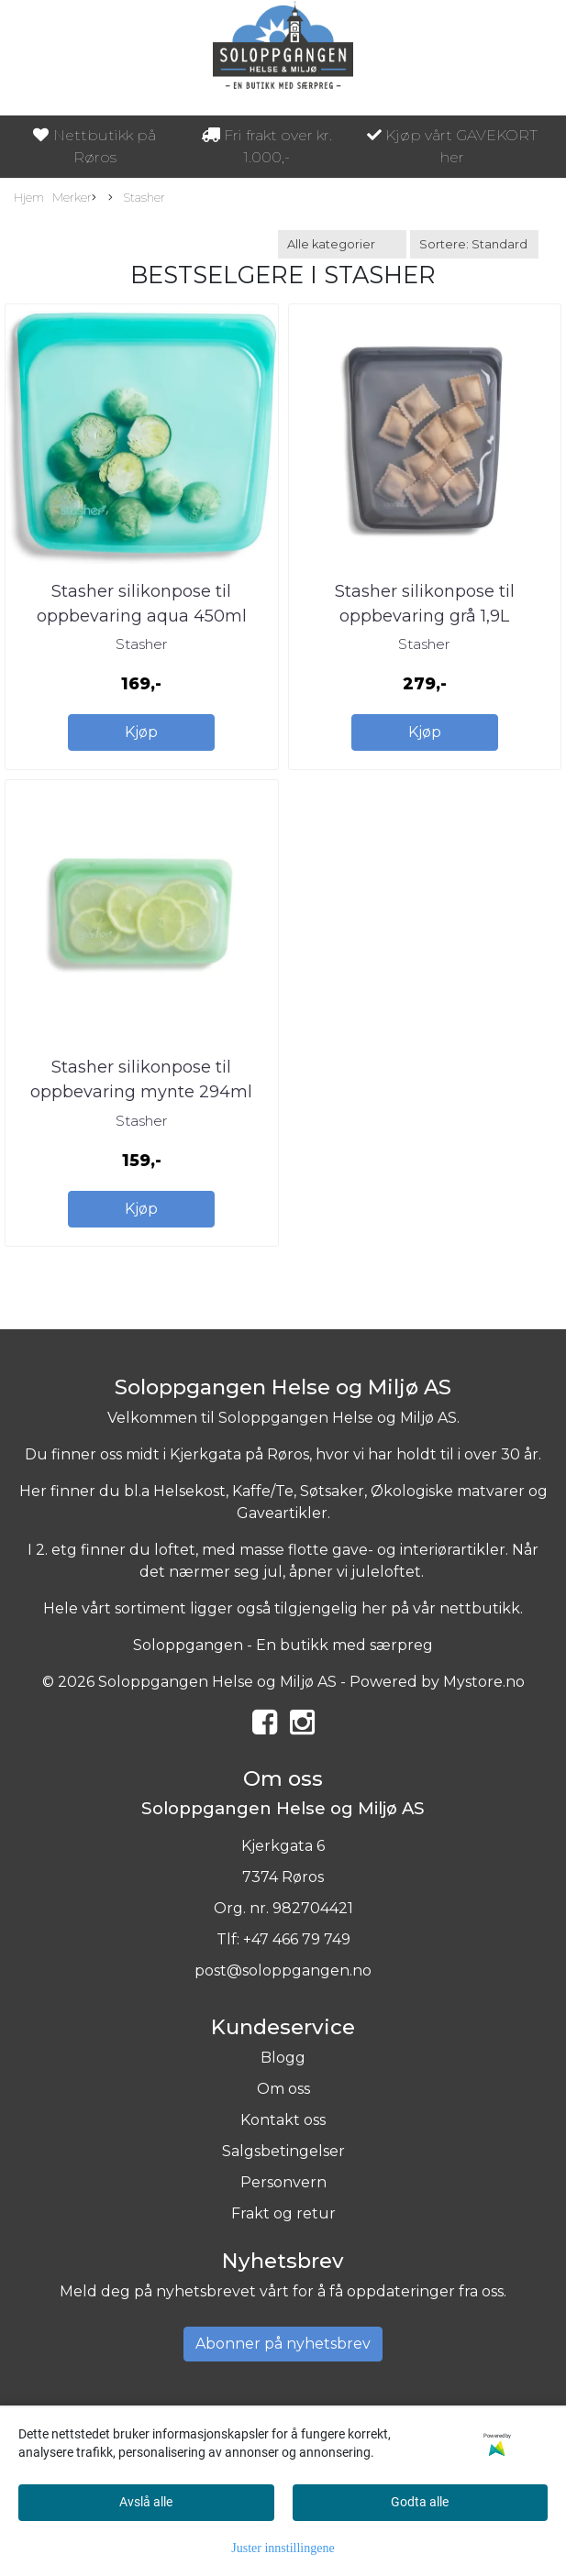 Image resolution: width=566 pixels, height=2576 pixels. I want to click on [Sort manufacturer], so click(342, 244).